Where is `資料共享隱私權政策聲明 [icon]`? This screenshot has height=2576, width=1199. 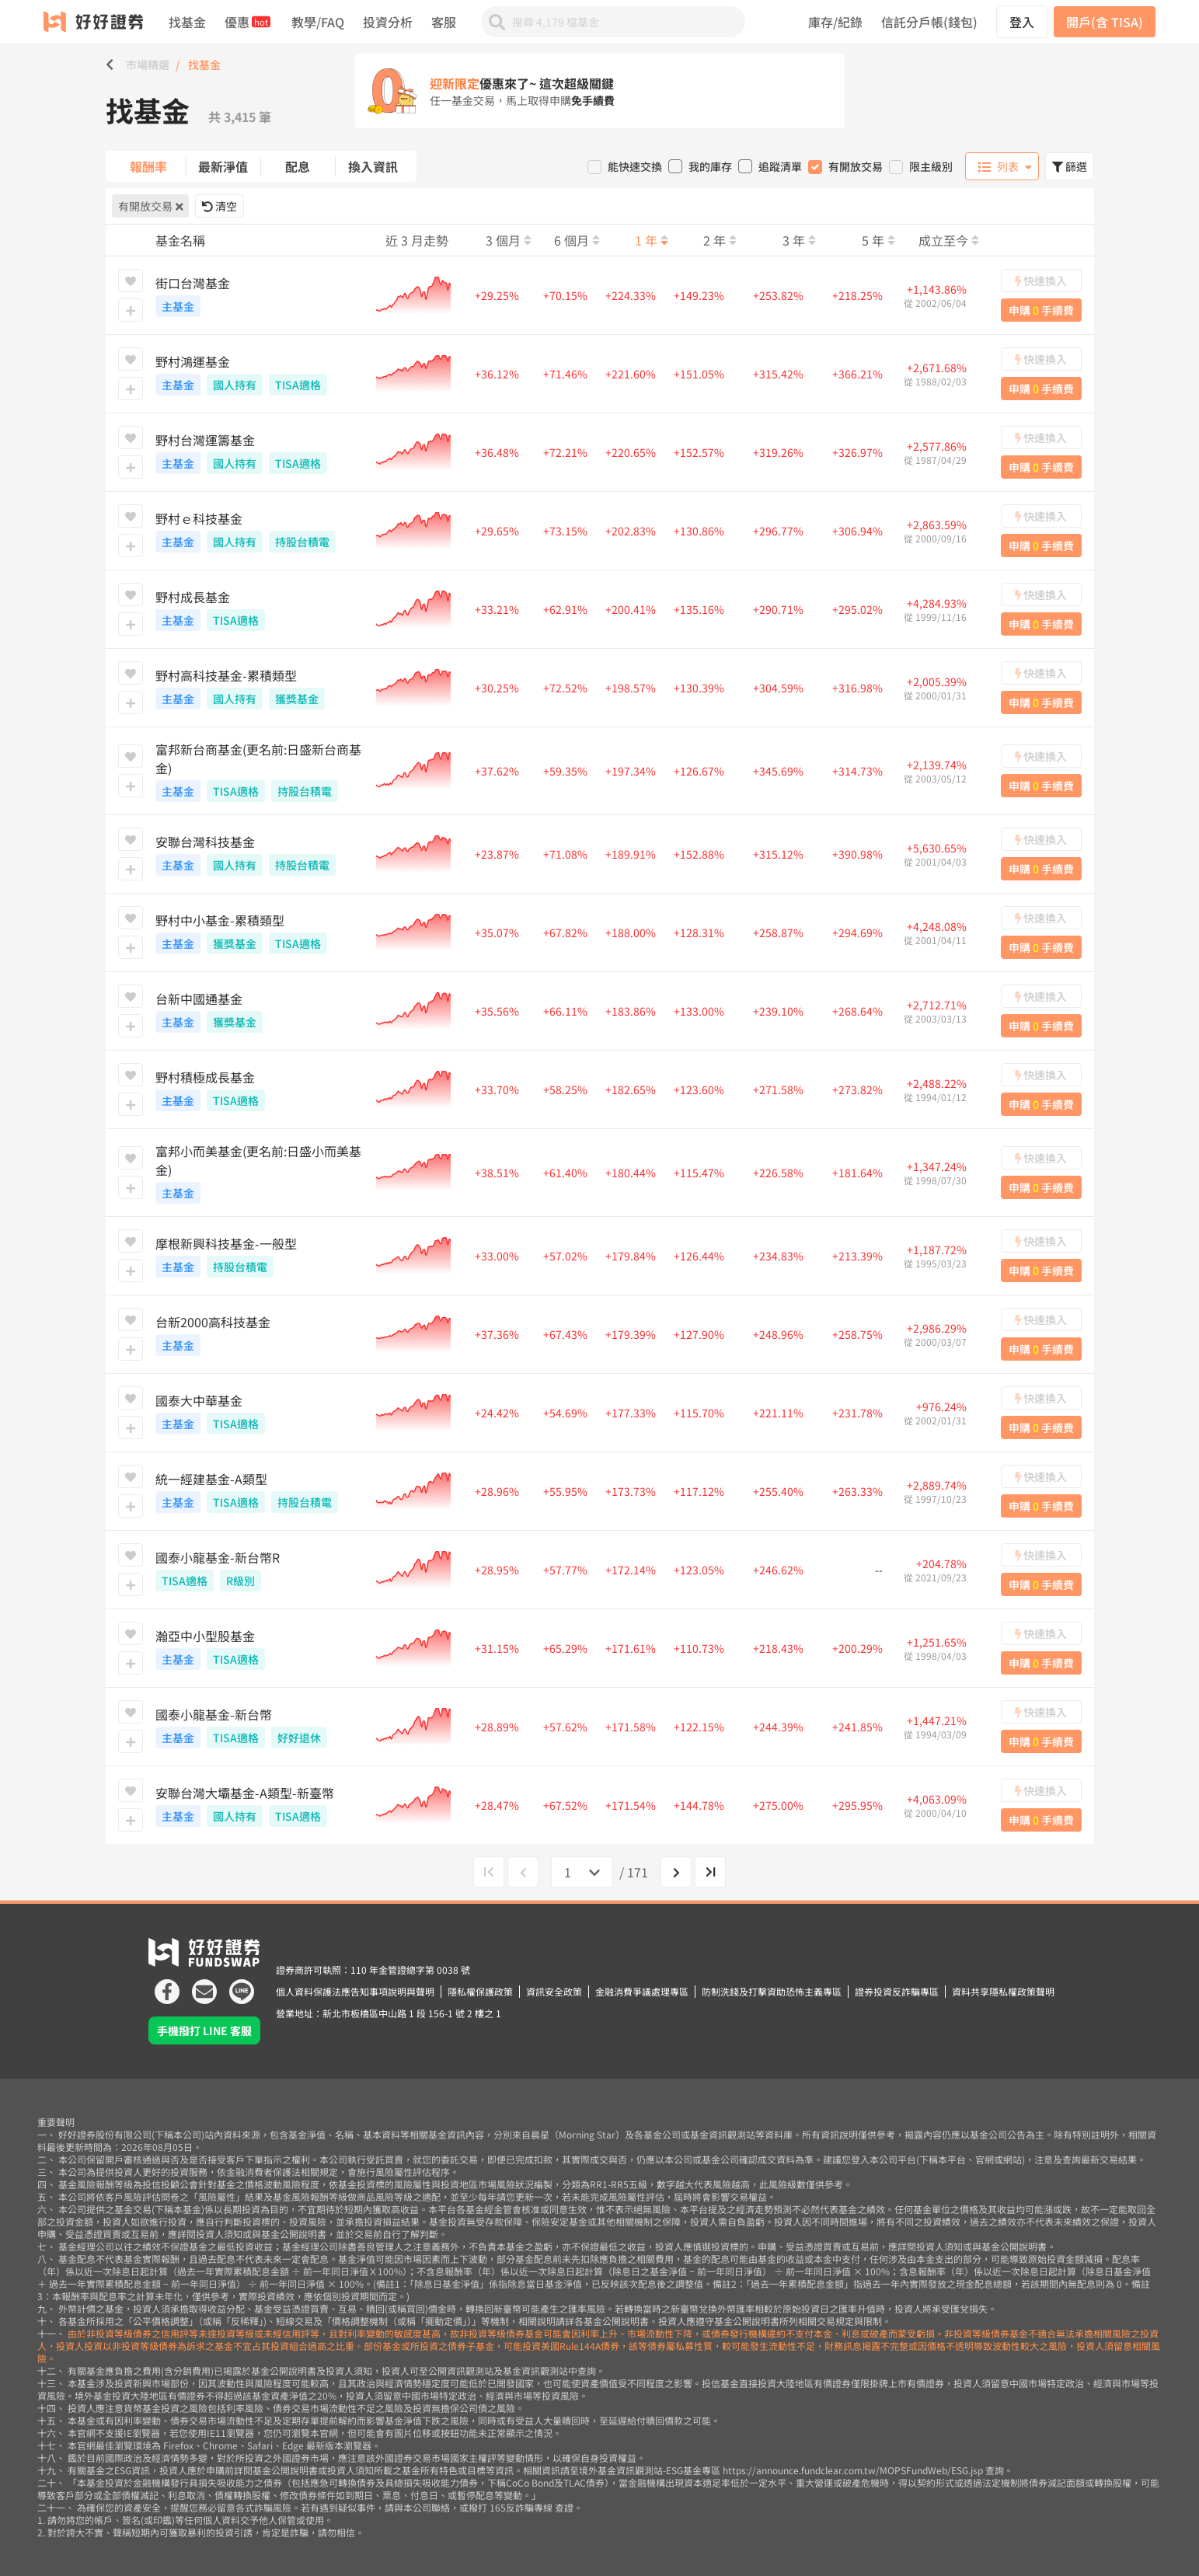
資料共享隱私權政策聲明 [icon] is located at coordinates (1003, 1991).